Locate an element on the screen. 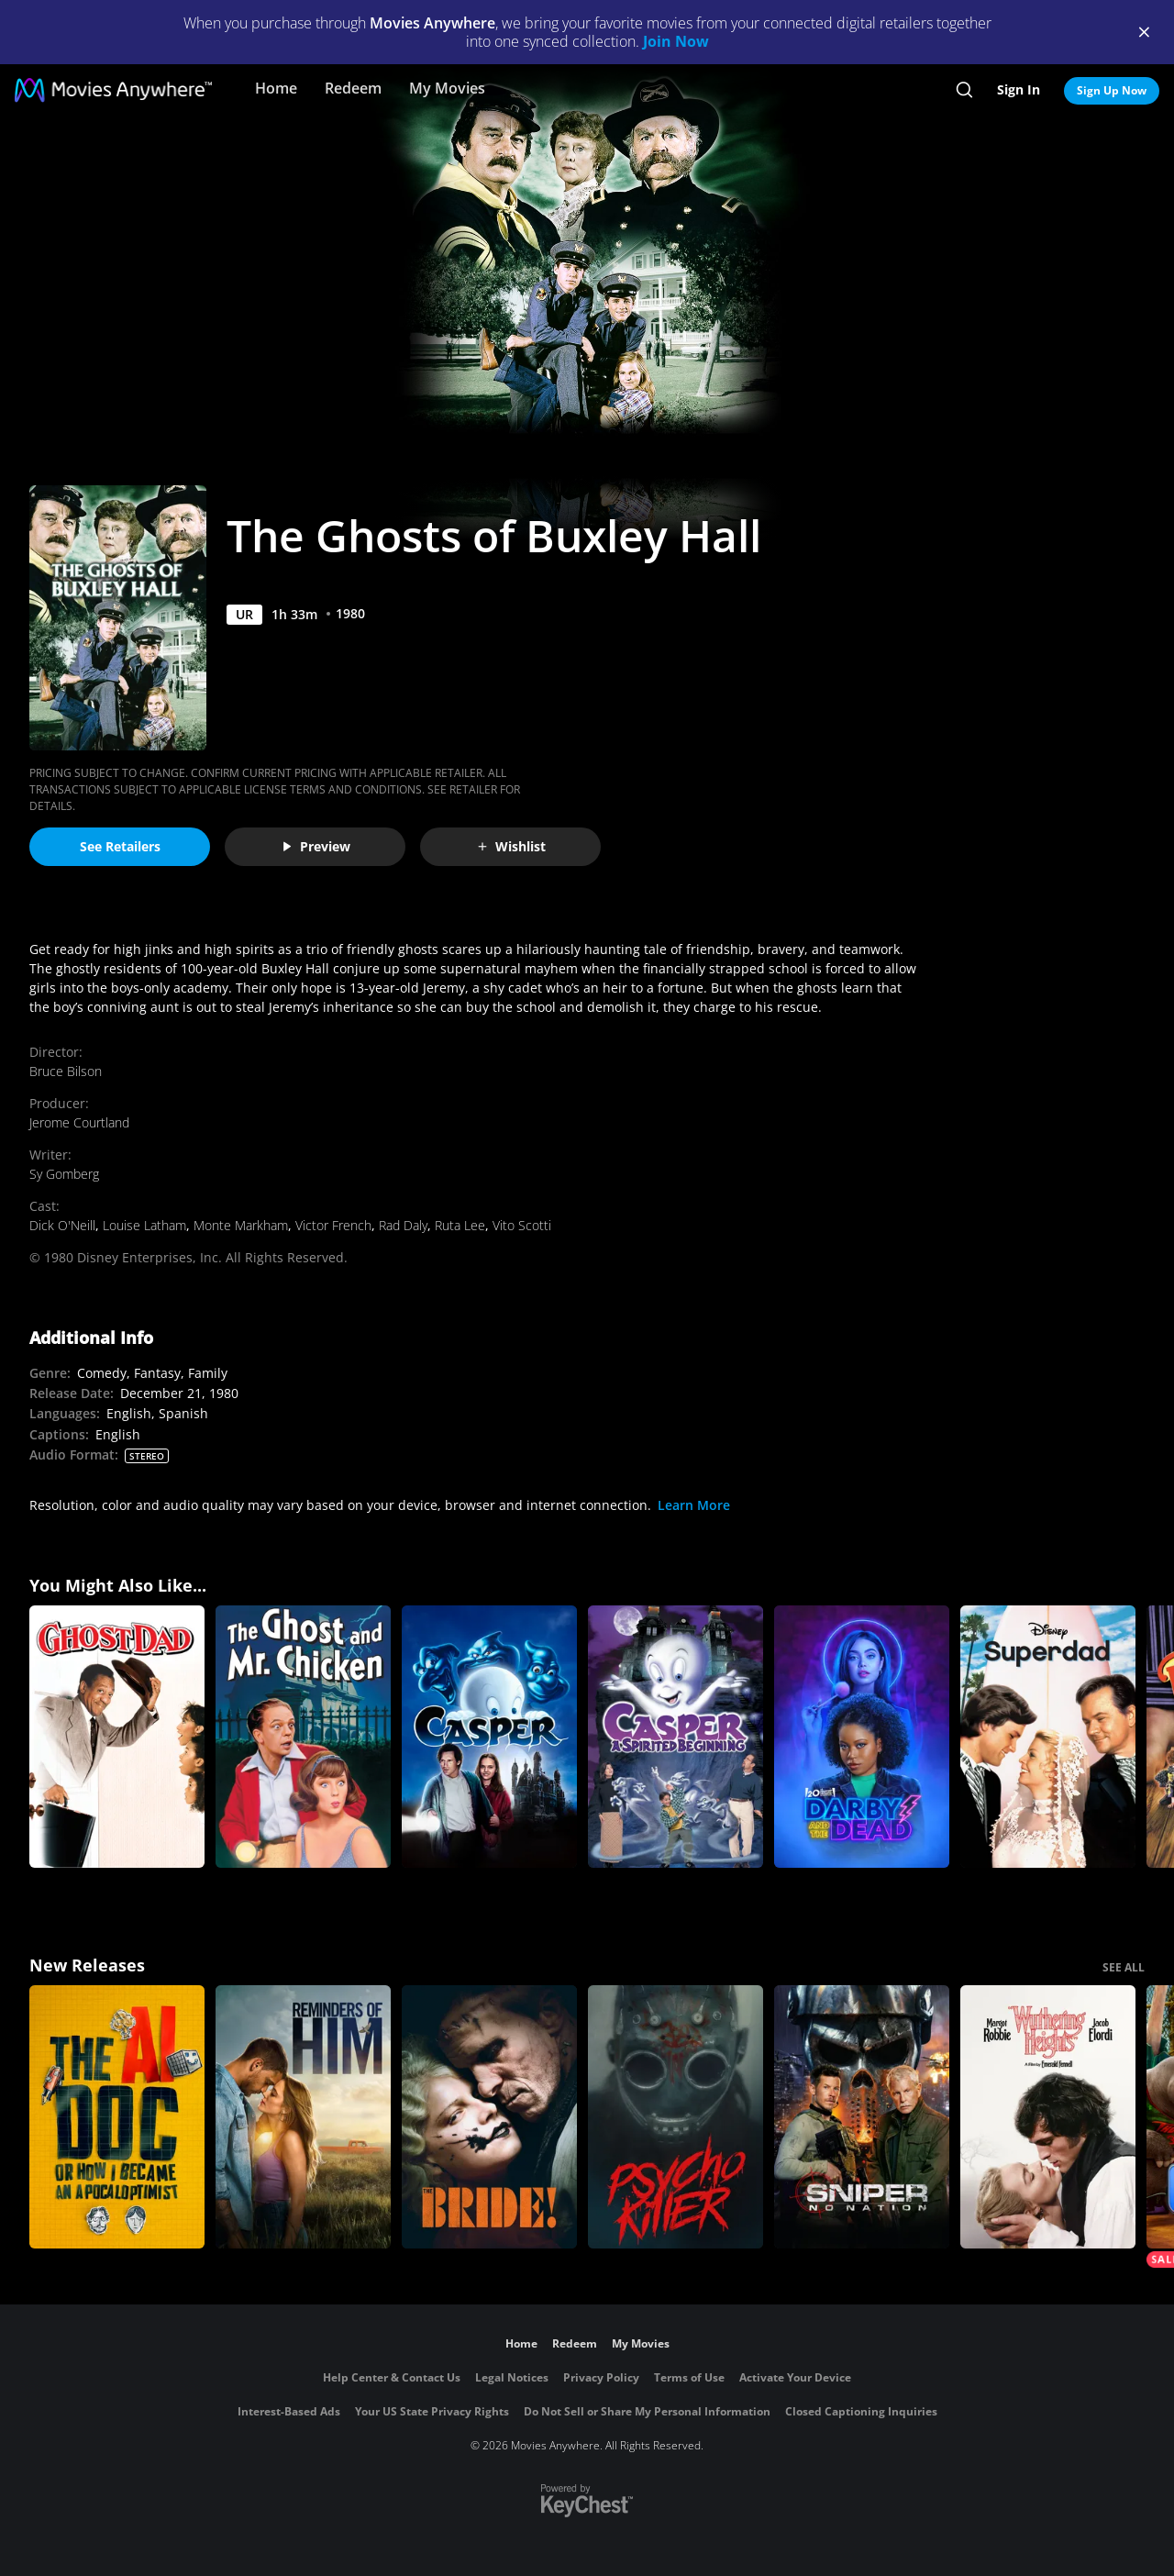 Image resolution: width=1174 pixels, height=2576 pixels. Wishlist is located at coordinates (511, 846).